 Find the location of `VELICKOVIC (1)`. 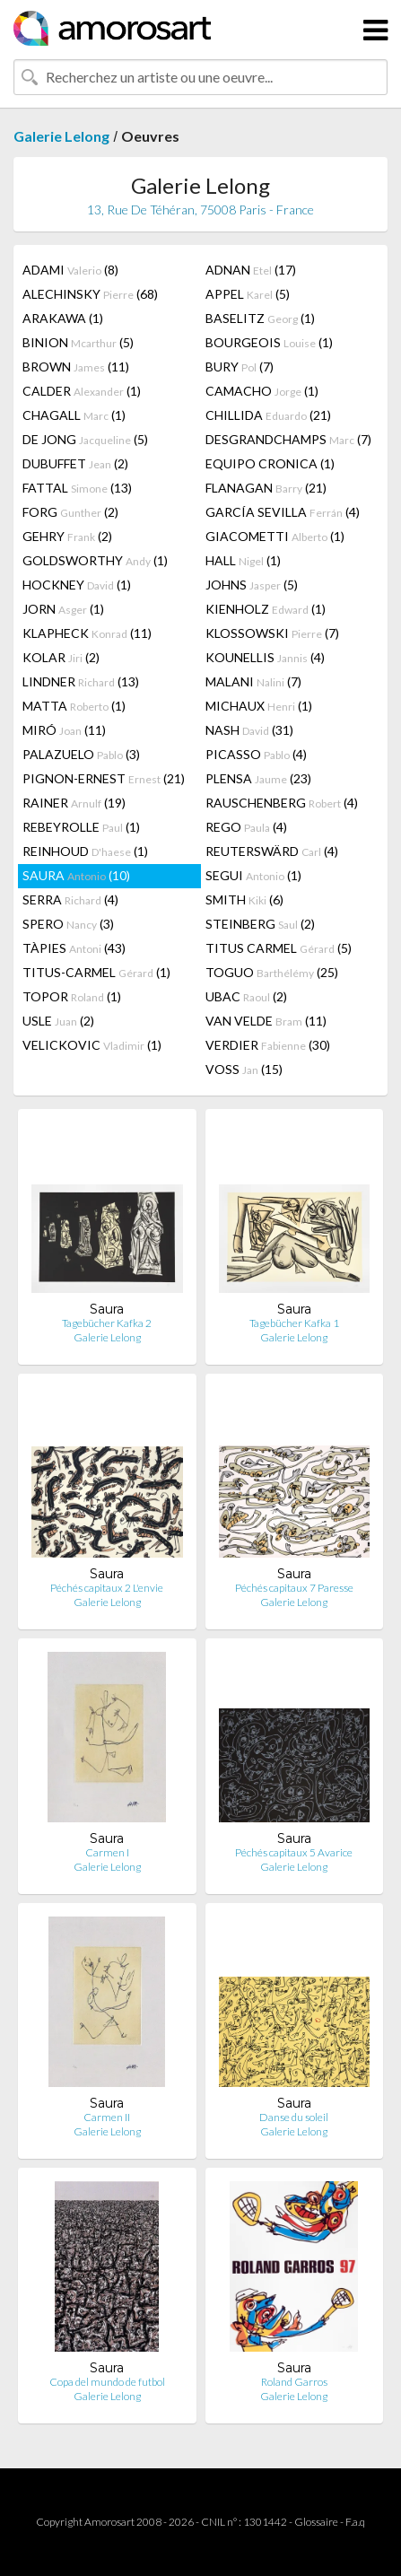

VELICKOVIC (1) is located at coordinates (91, 1044).